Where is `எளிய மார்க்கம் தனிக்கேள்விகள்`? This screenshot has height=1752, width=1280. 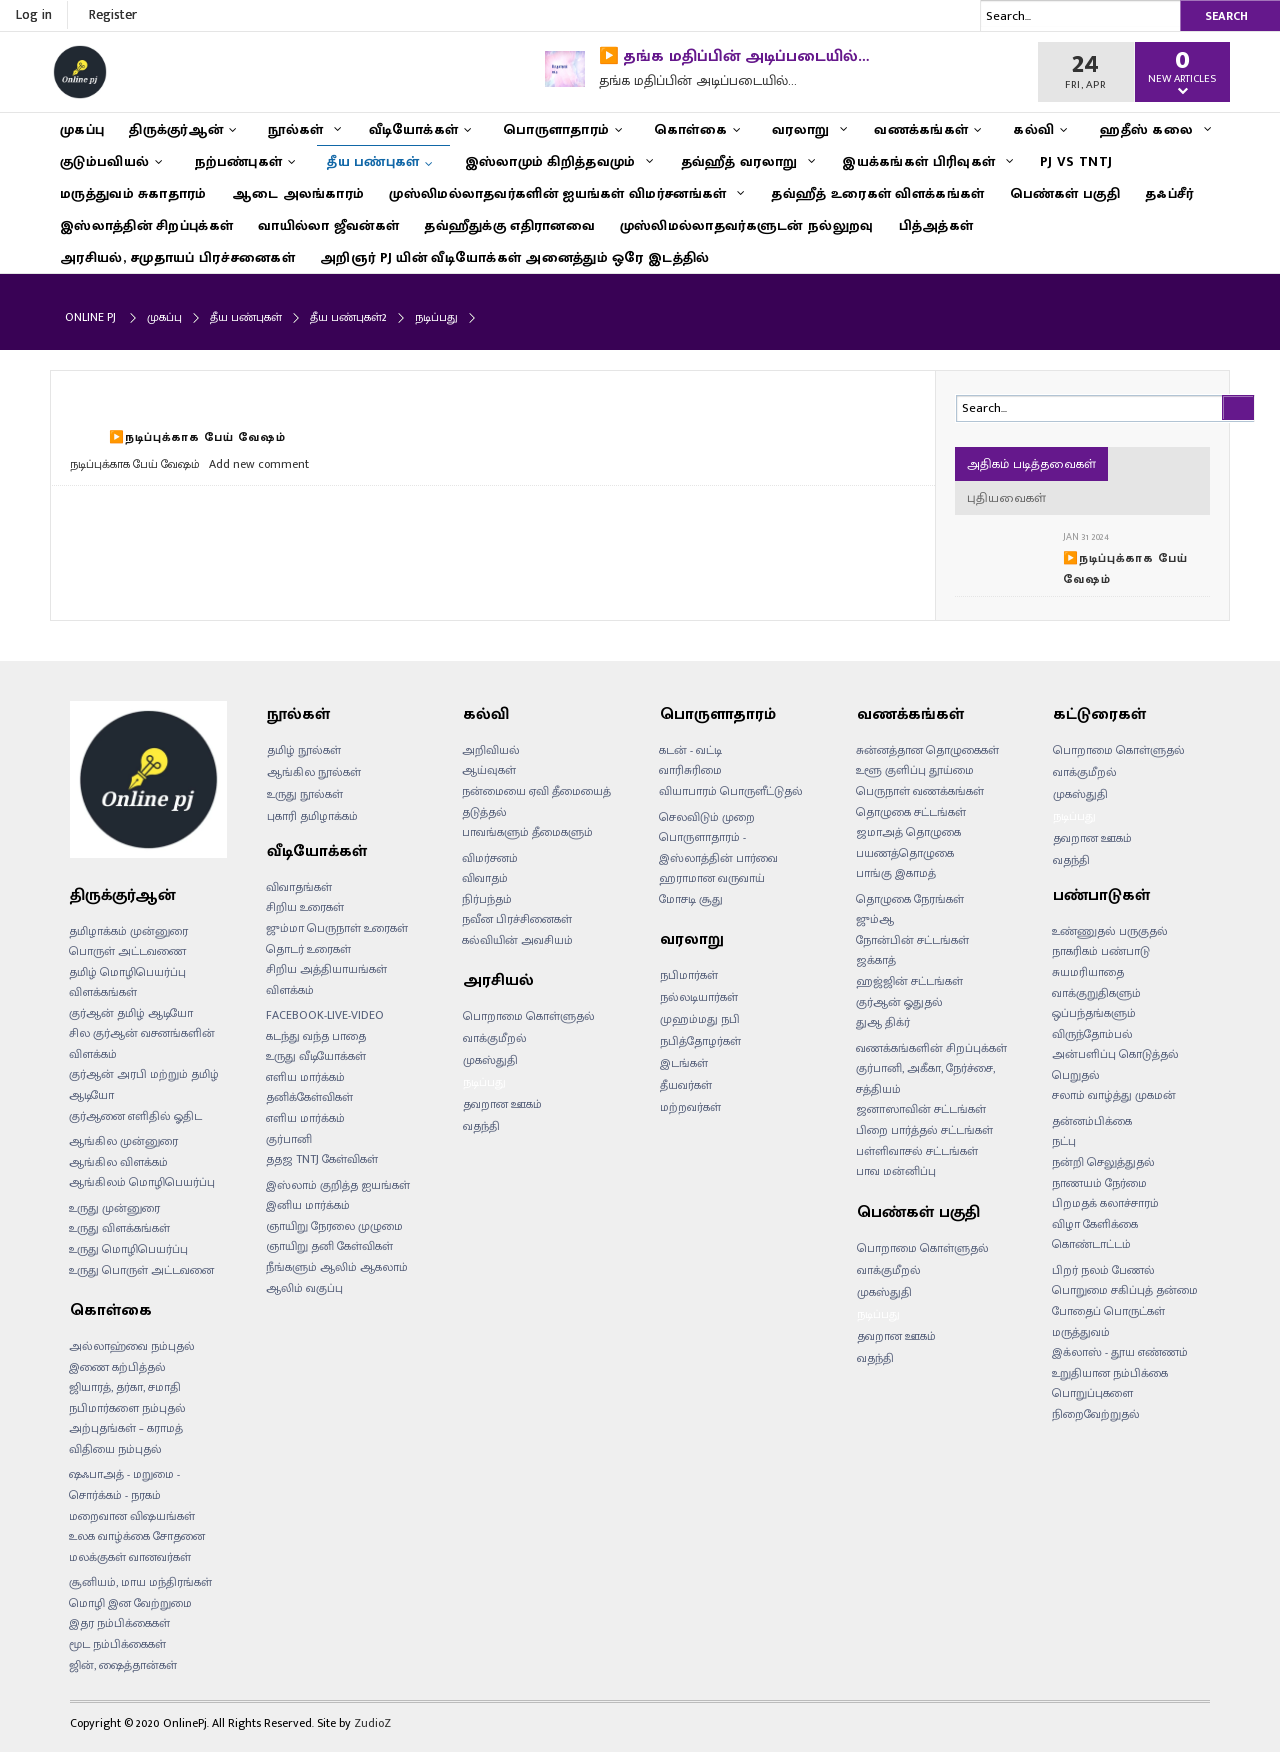 எளிய மார்க்கம் தனிக்கேள்விகள் is located at coordinates (309, 1087).